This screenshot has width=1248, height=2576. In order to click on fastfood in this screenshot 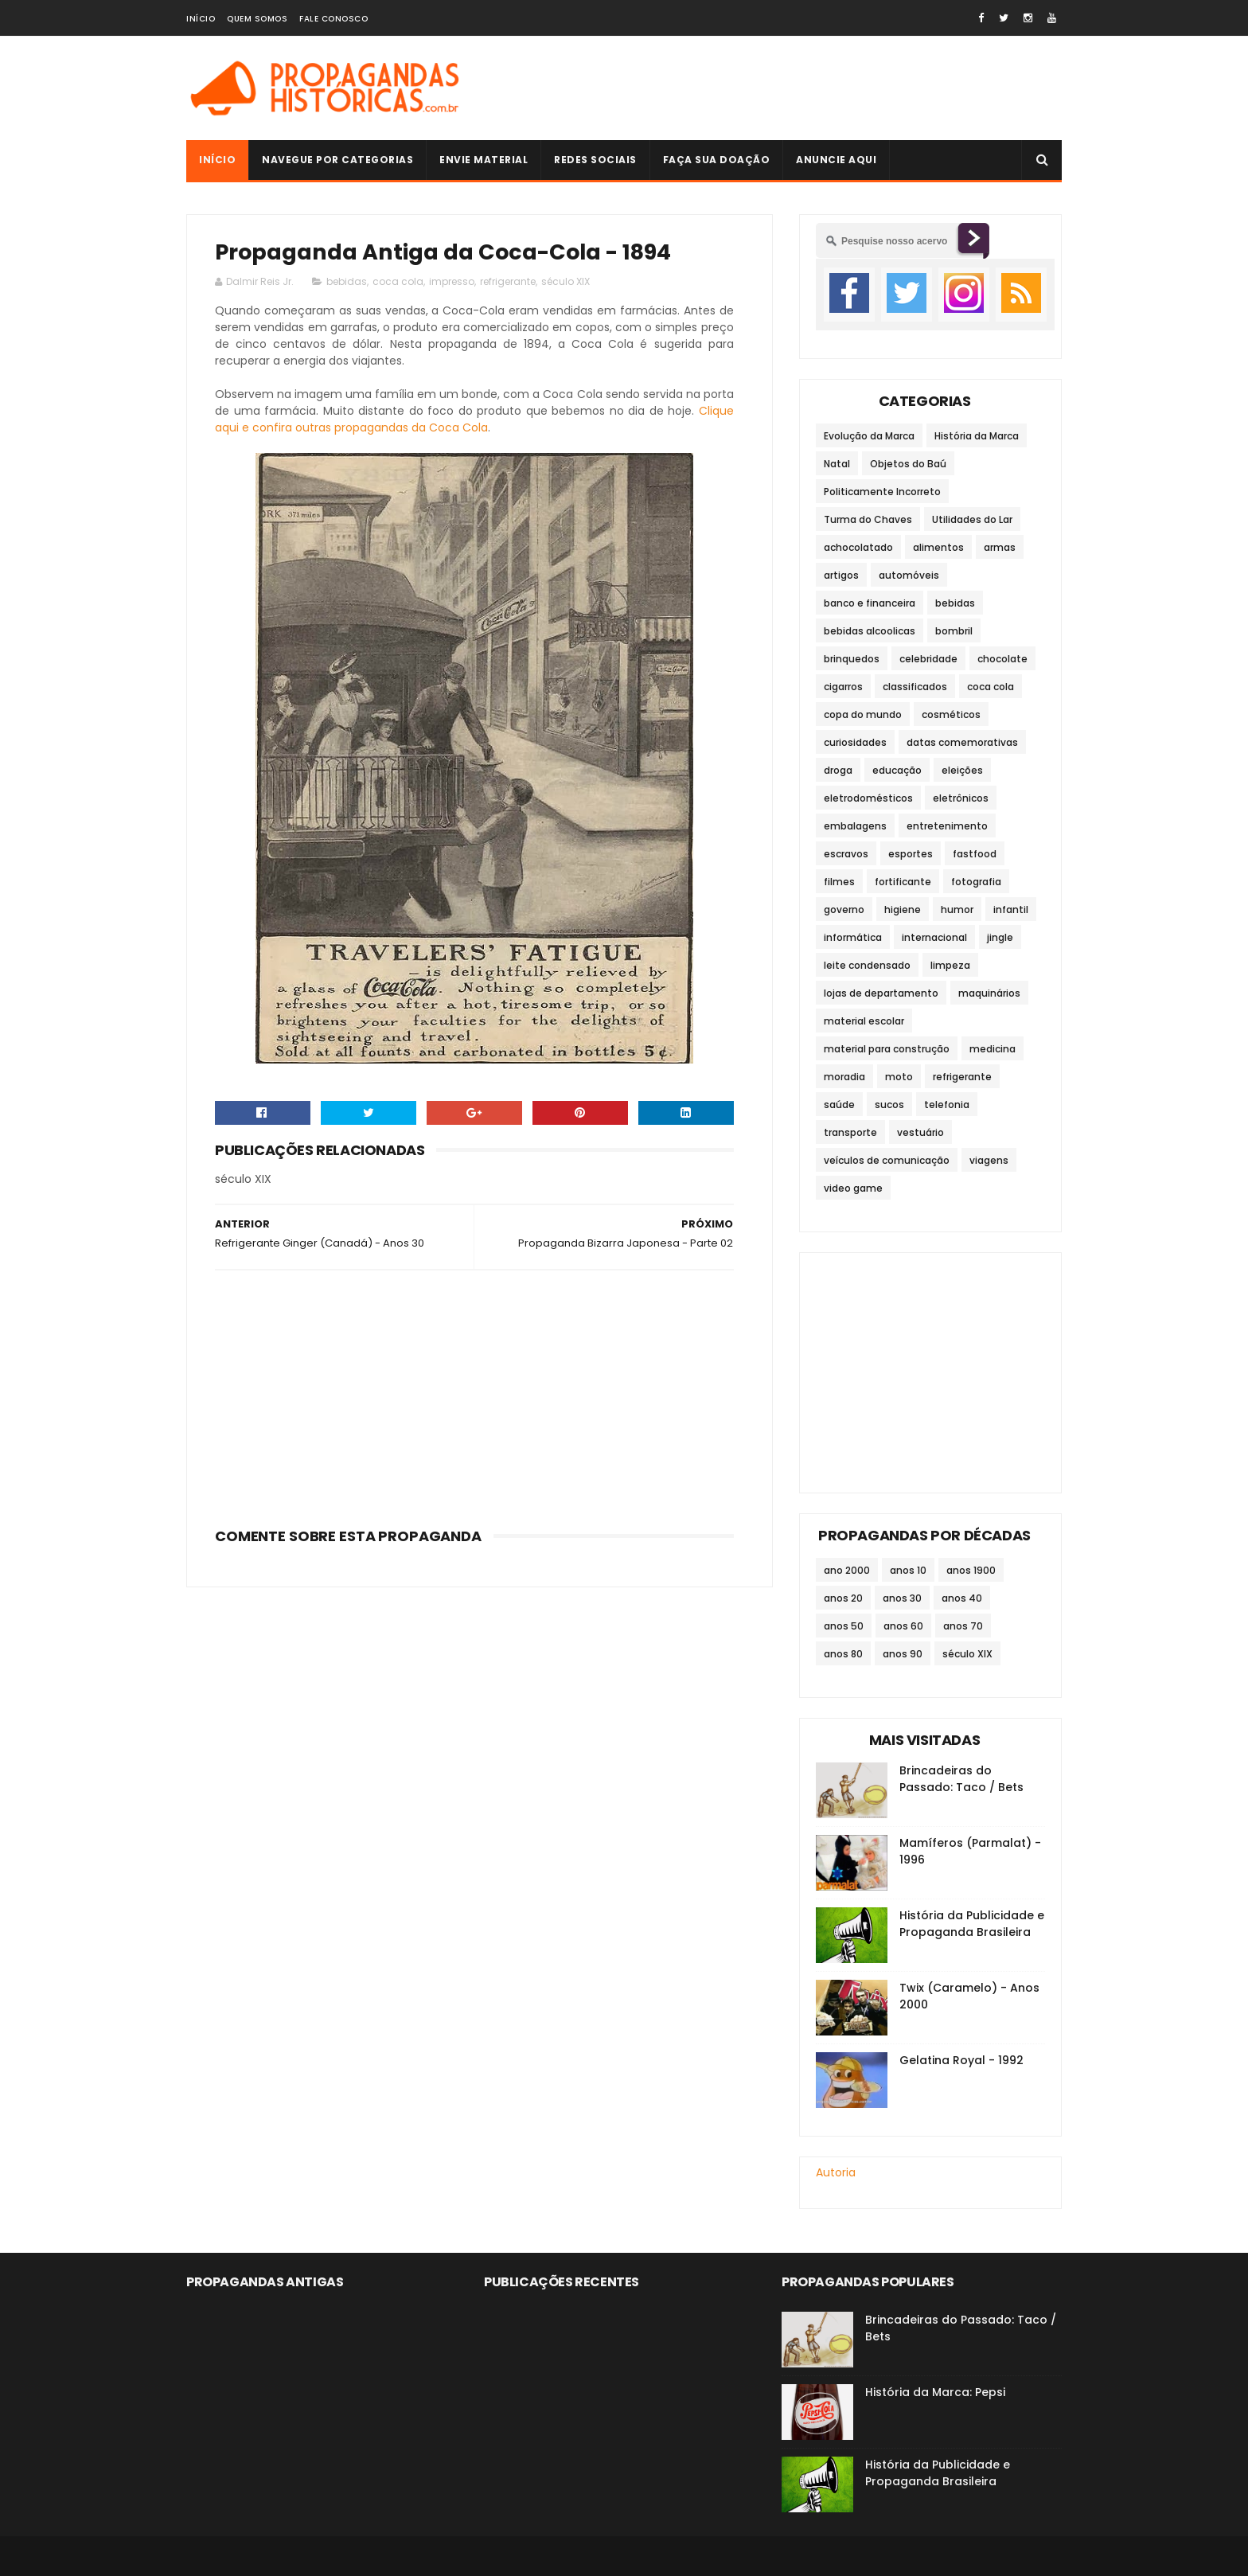, I will do `click(974, 854)`.